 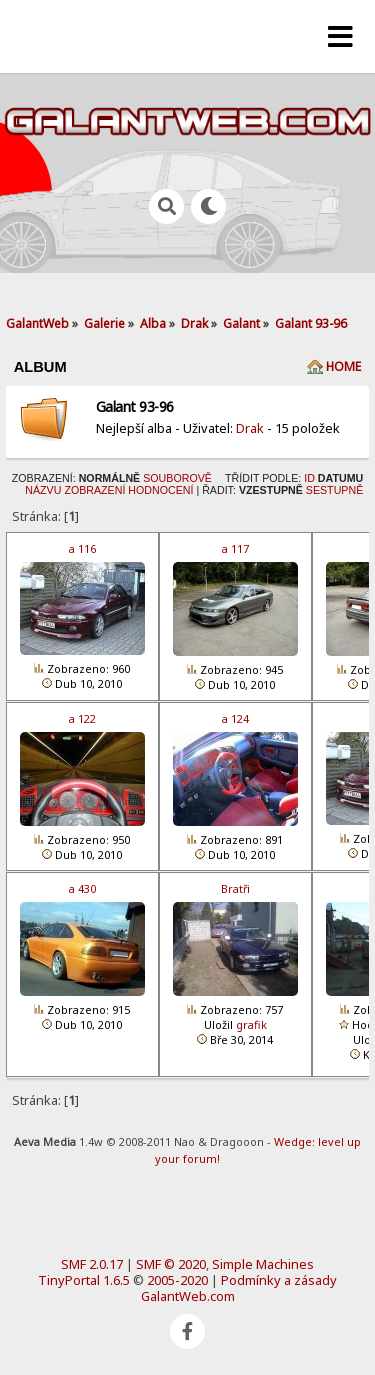 I want to click on 2005-2020, so click(x=177, y=1280).